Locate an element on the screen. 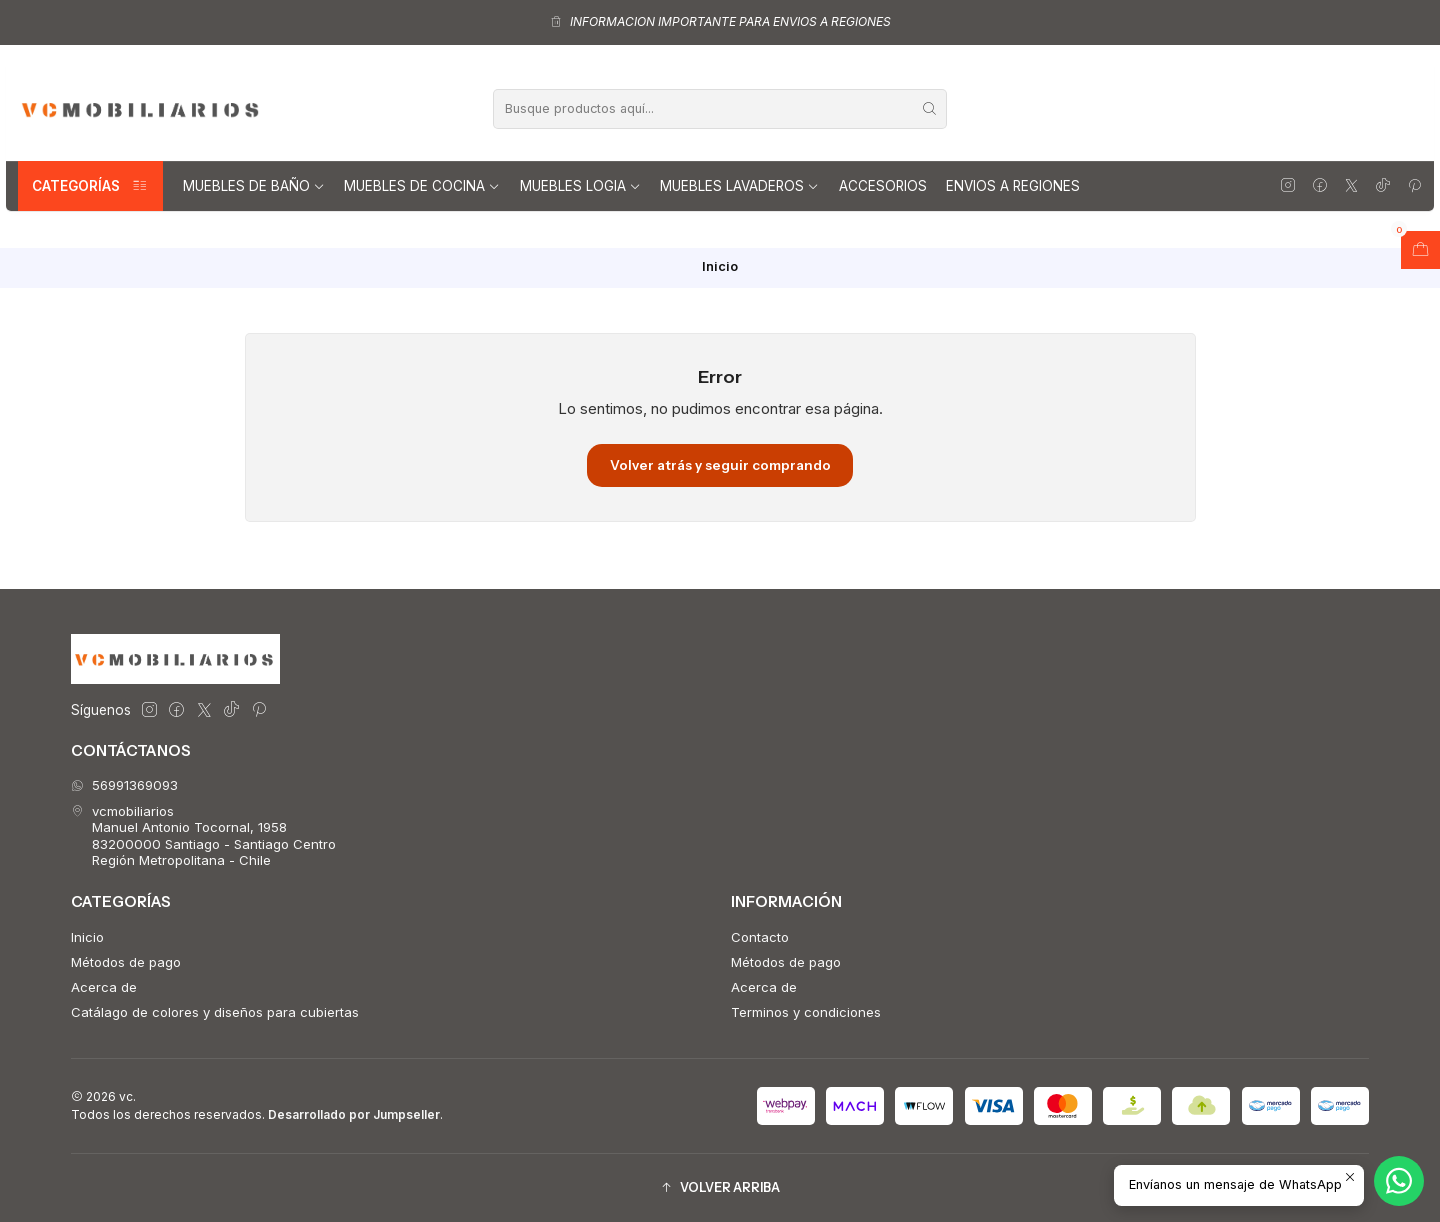 The image size is (1440, 1222). Contacto is located at coordinates (760, 937).